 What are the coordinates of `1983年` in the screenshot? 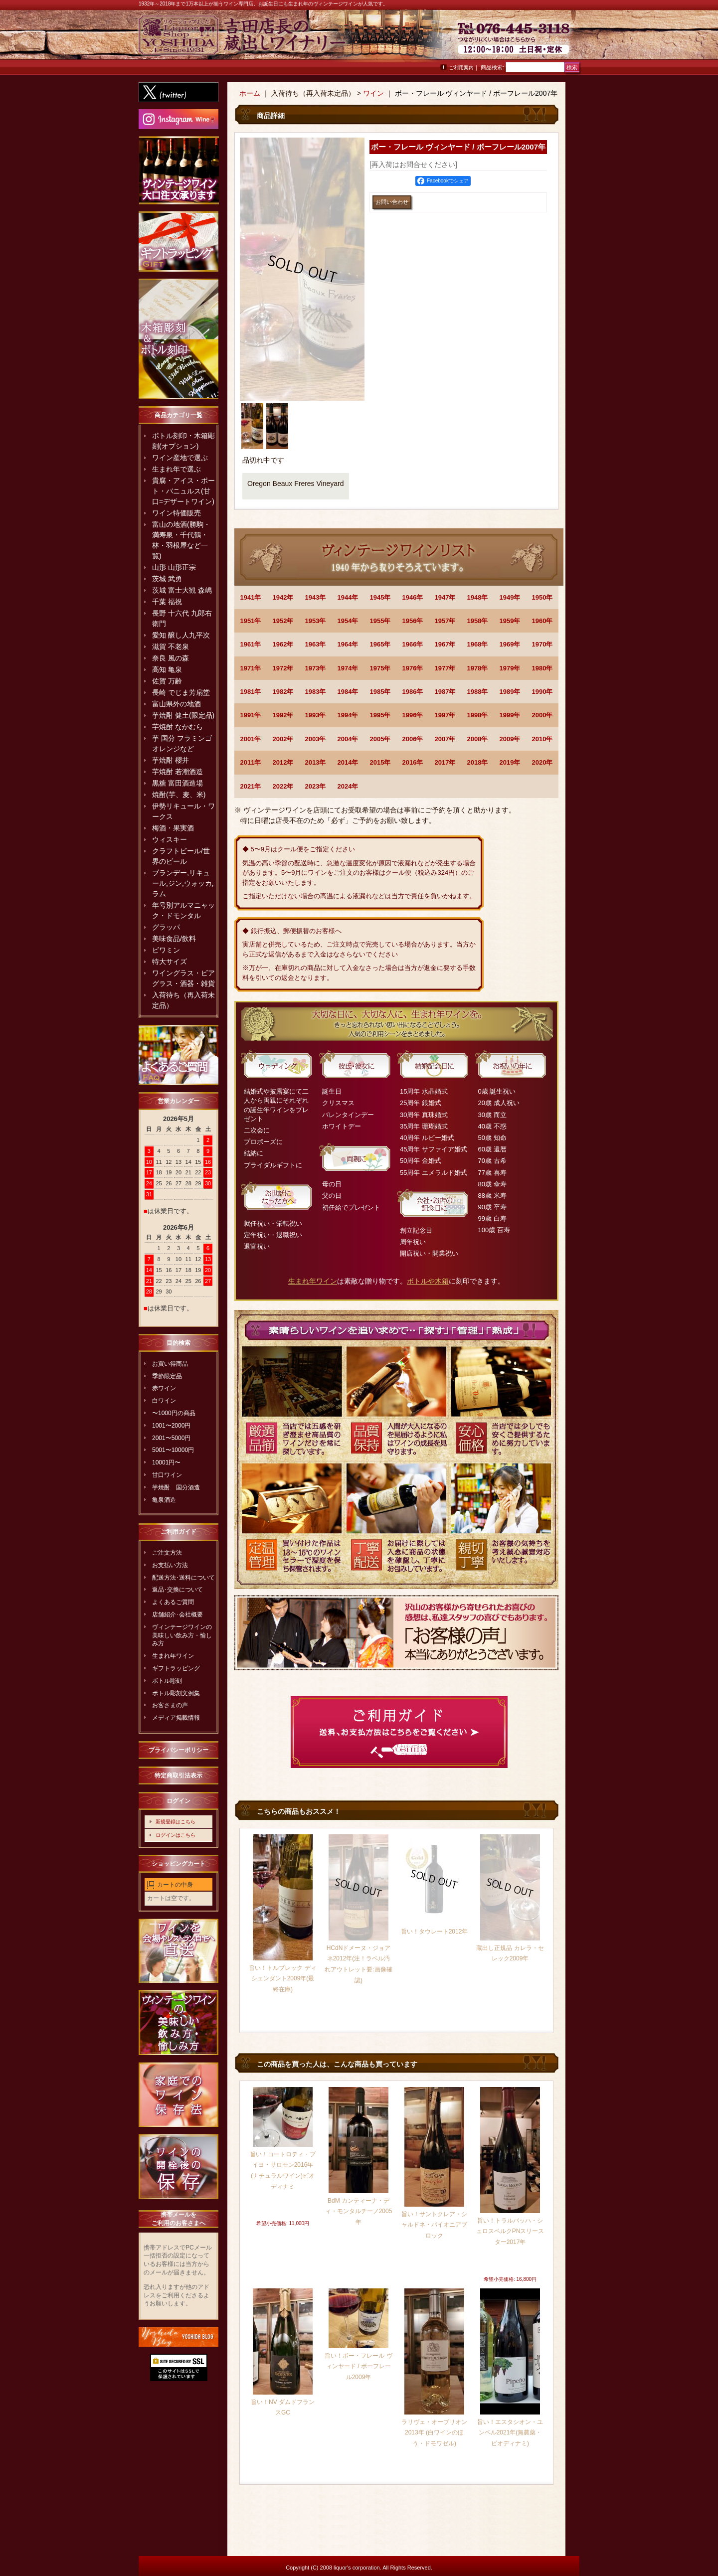 It's located at (315, 691).